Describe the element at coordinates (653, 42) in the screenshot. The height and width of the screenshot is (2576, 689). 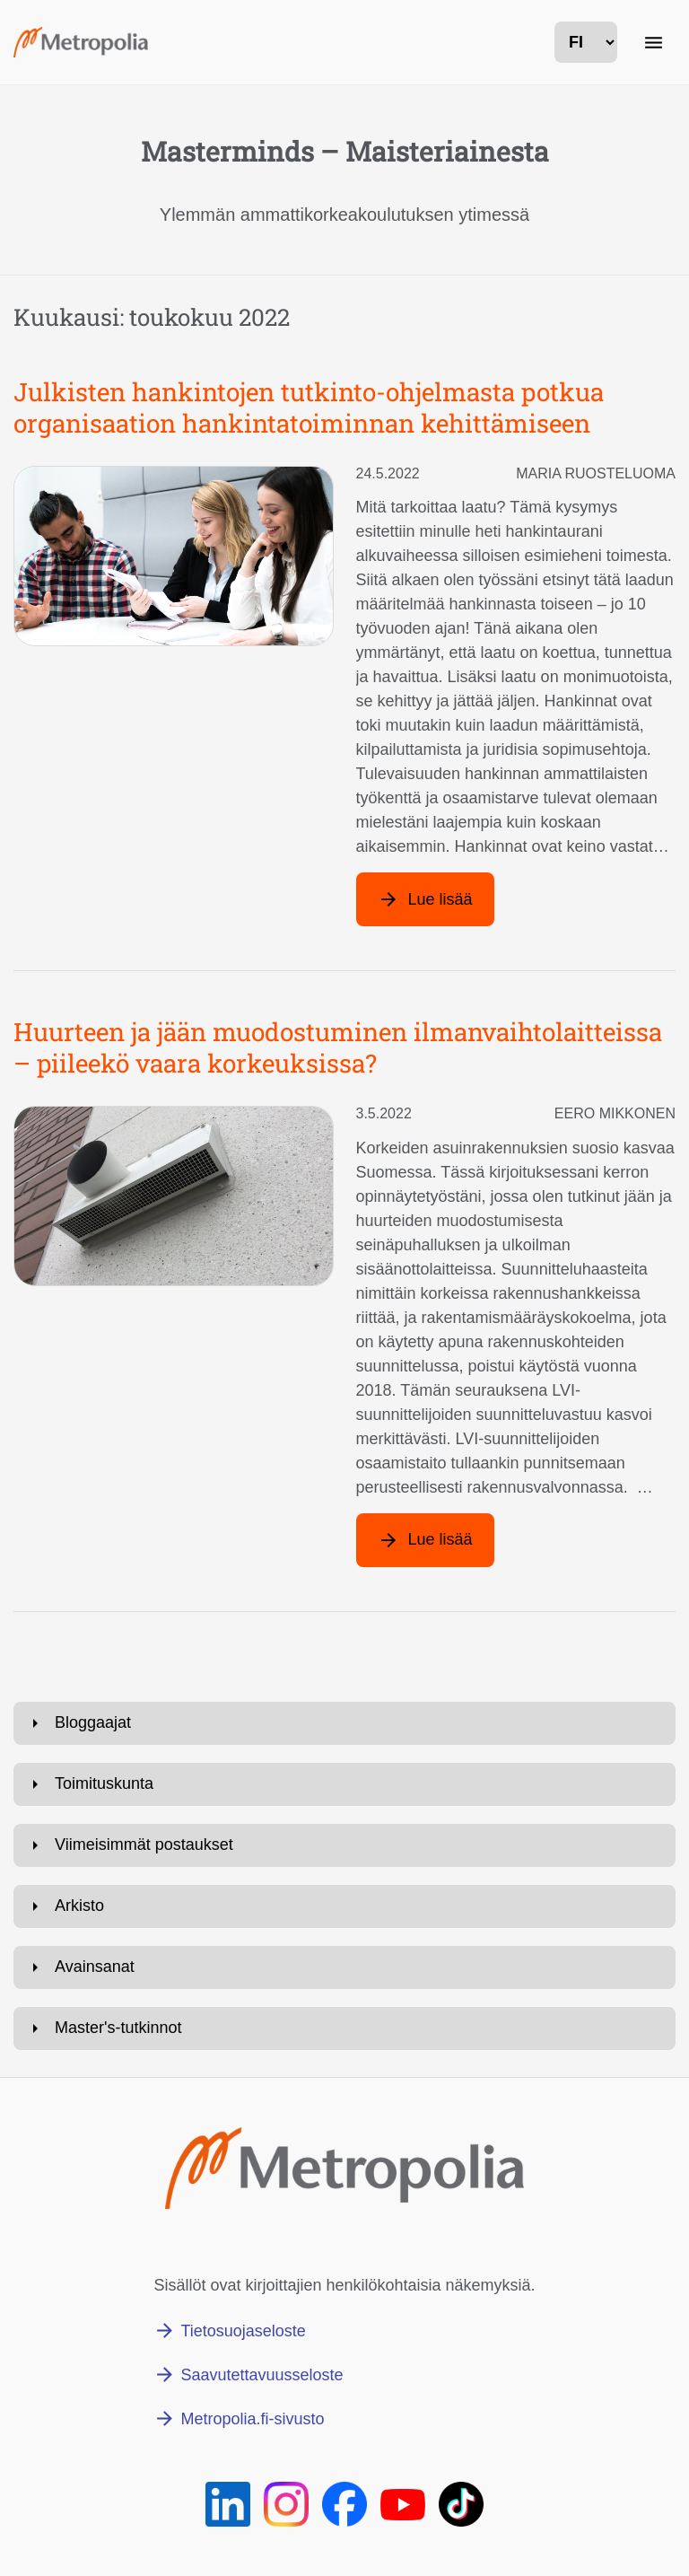
I see `[Päänavigaatio]` at that location.